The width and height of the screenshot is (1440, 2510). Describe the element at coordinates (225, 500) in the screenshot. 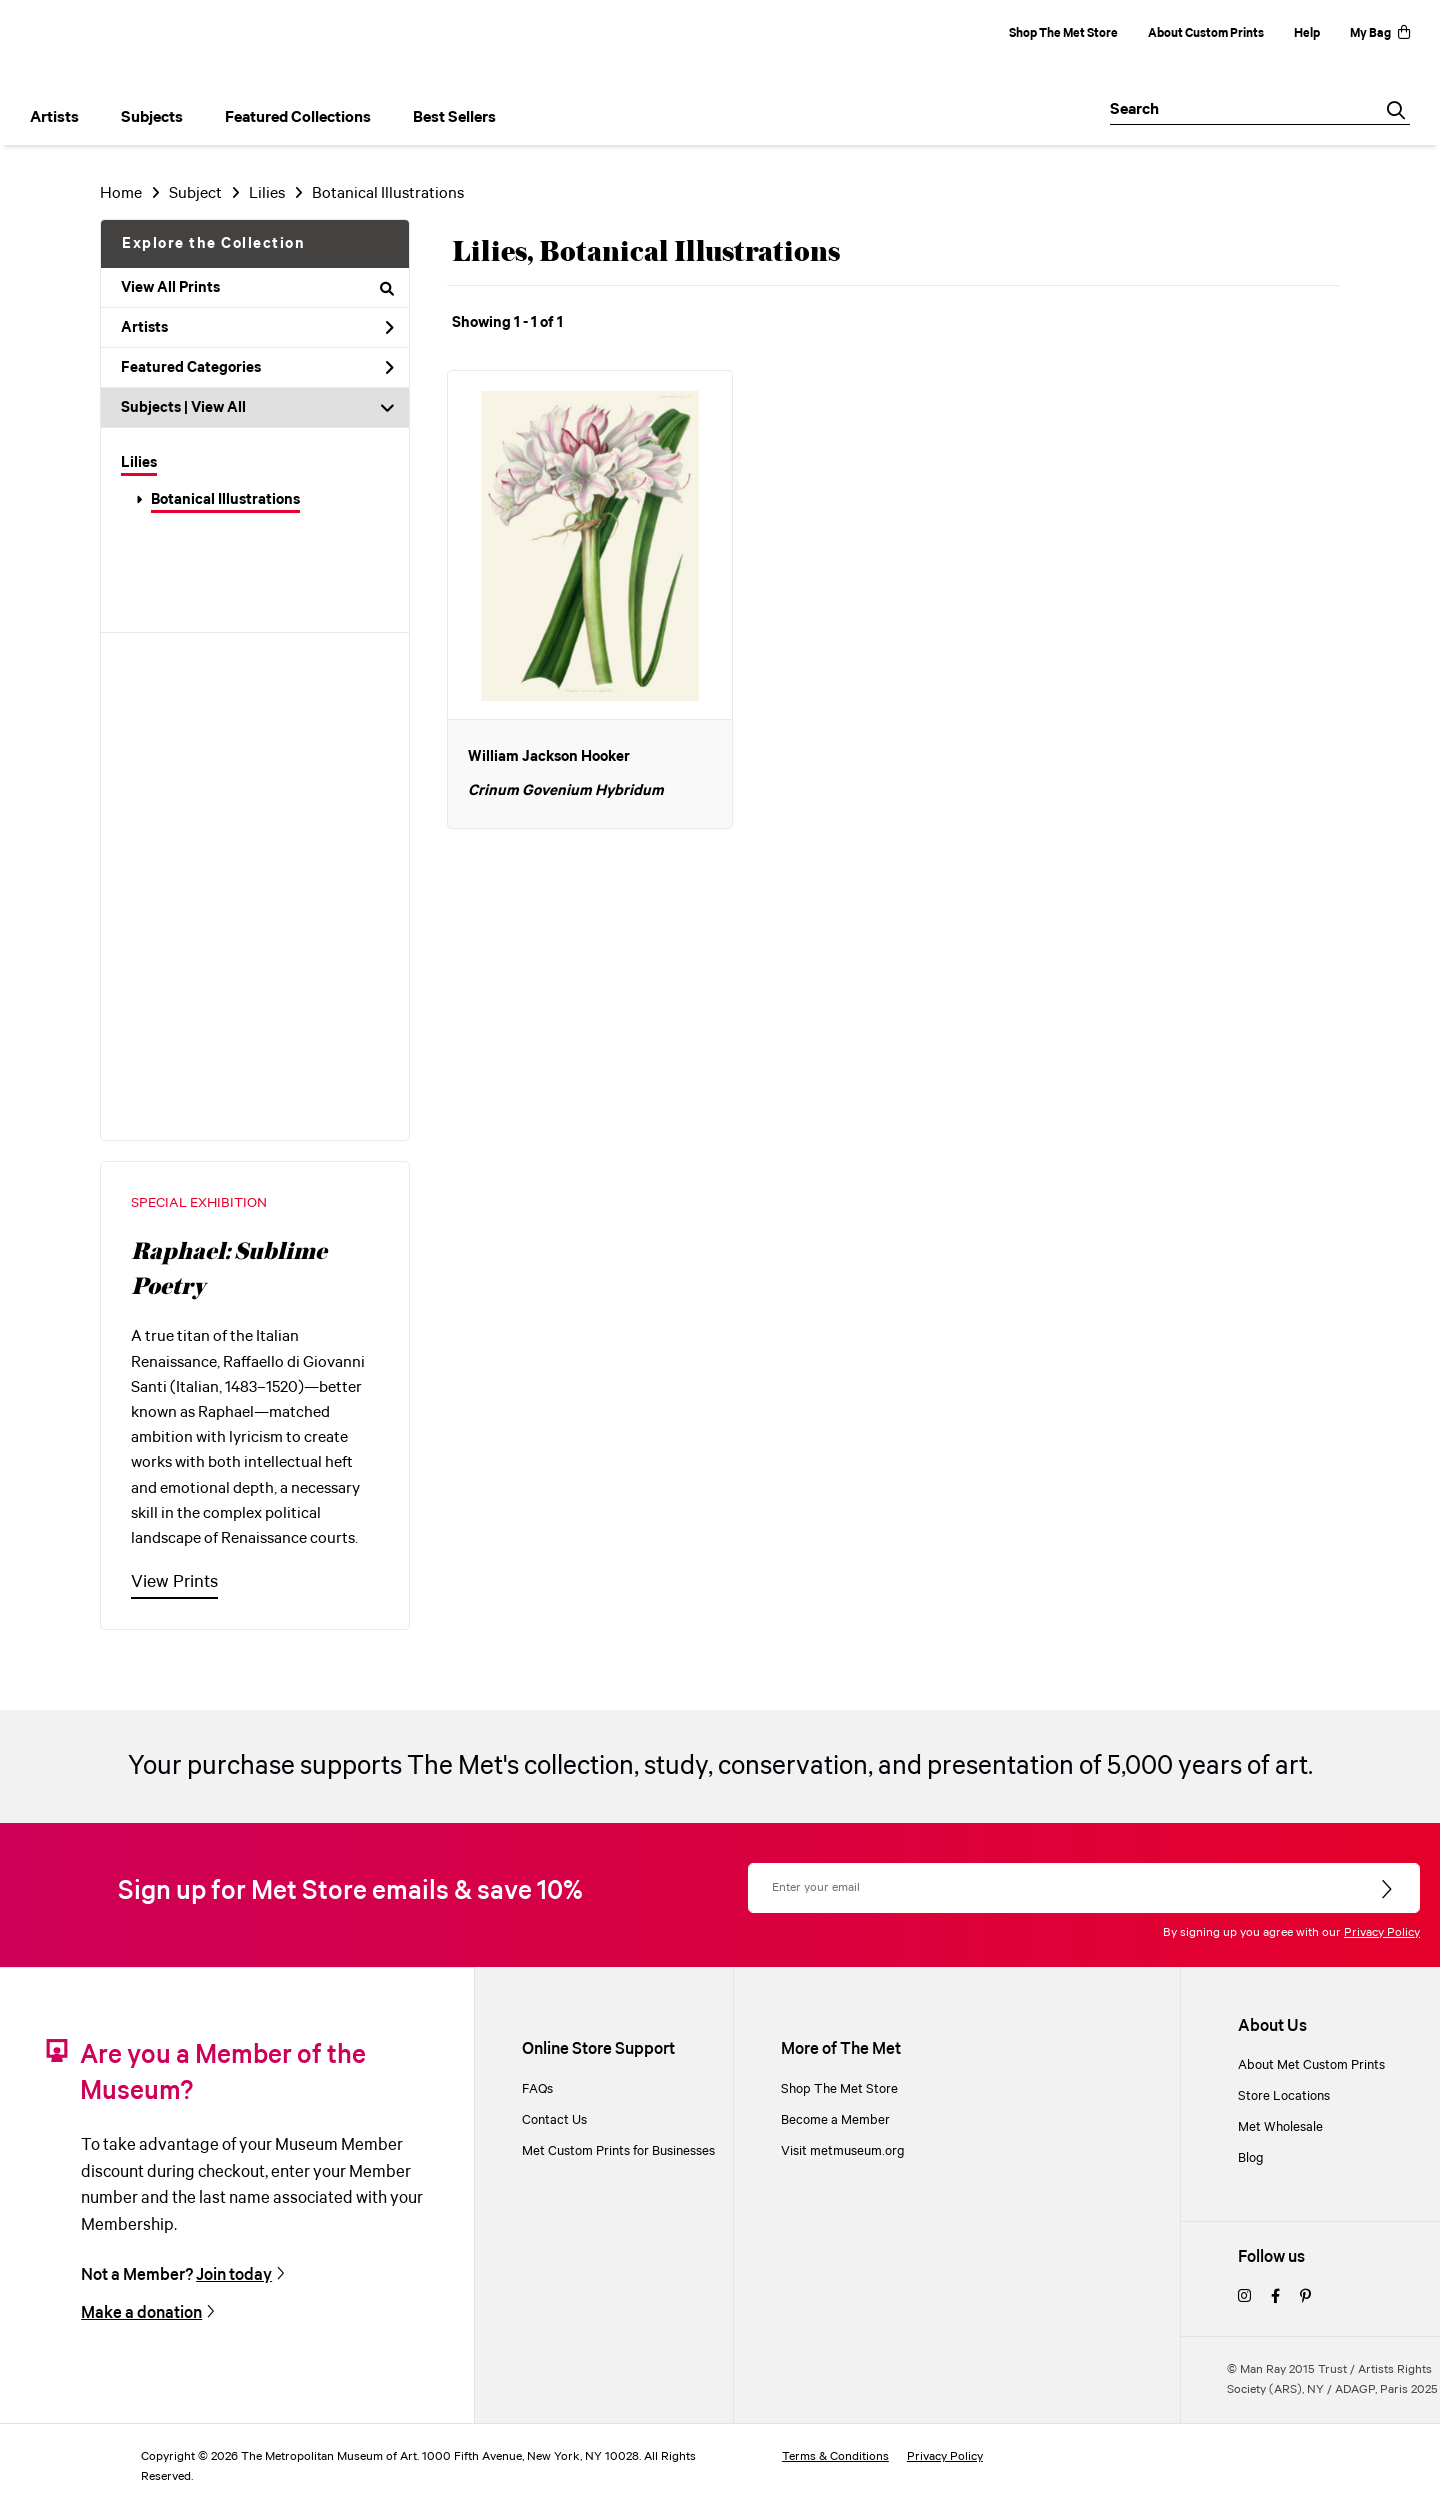

I see `Botanical Illustrations` at that location.